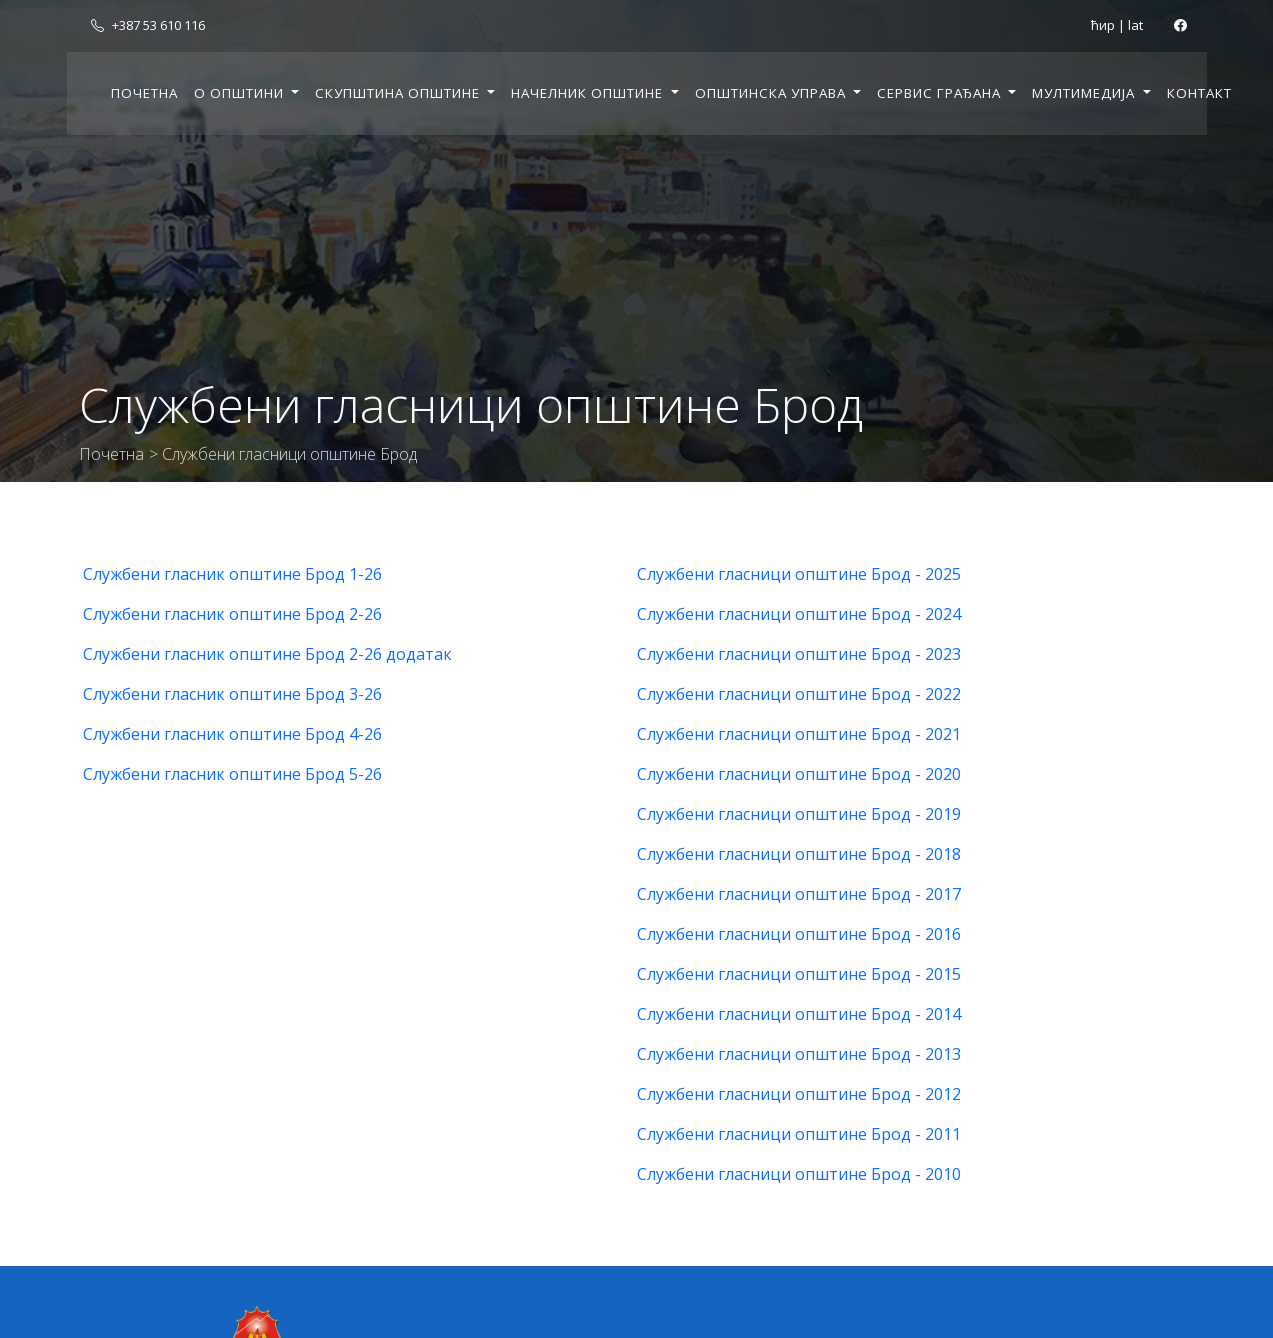  Describe the element at coordinates (232, 614) in the screenshot. I see `Службени гласник општине Брод 2-26` at that location.